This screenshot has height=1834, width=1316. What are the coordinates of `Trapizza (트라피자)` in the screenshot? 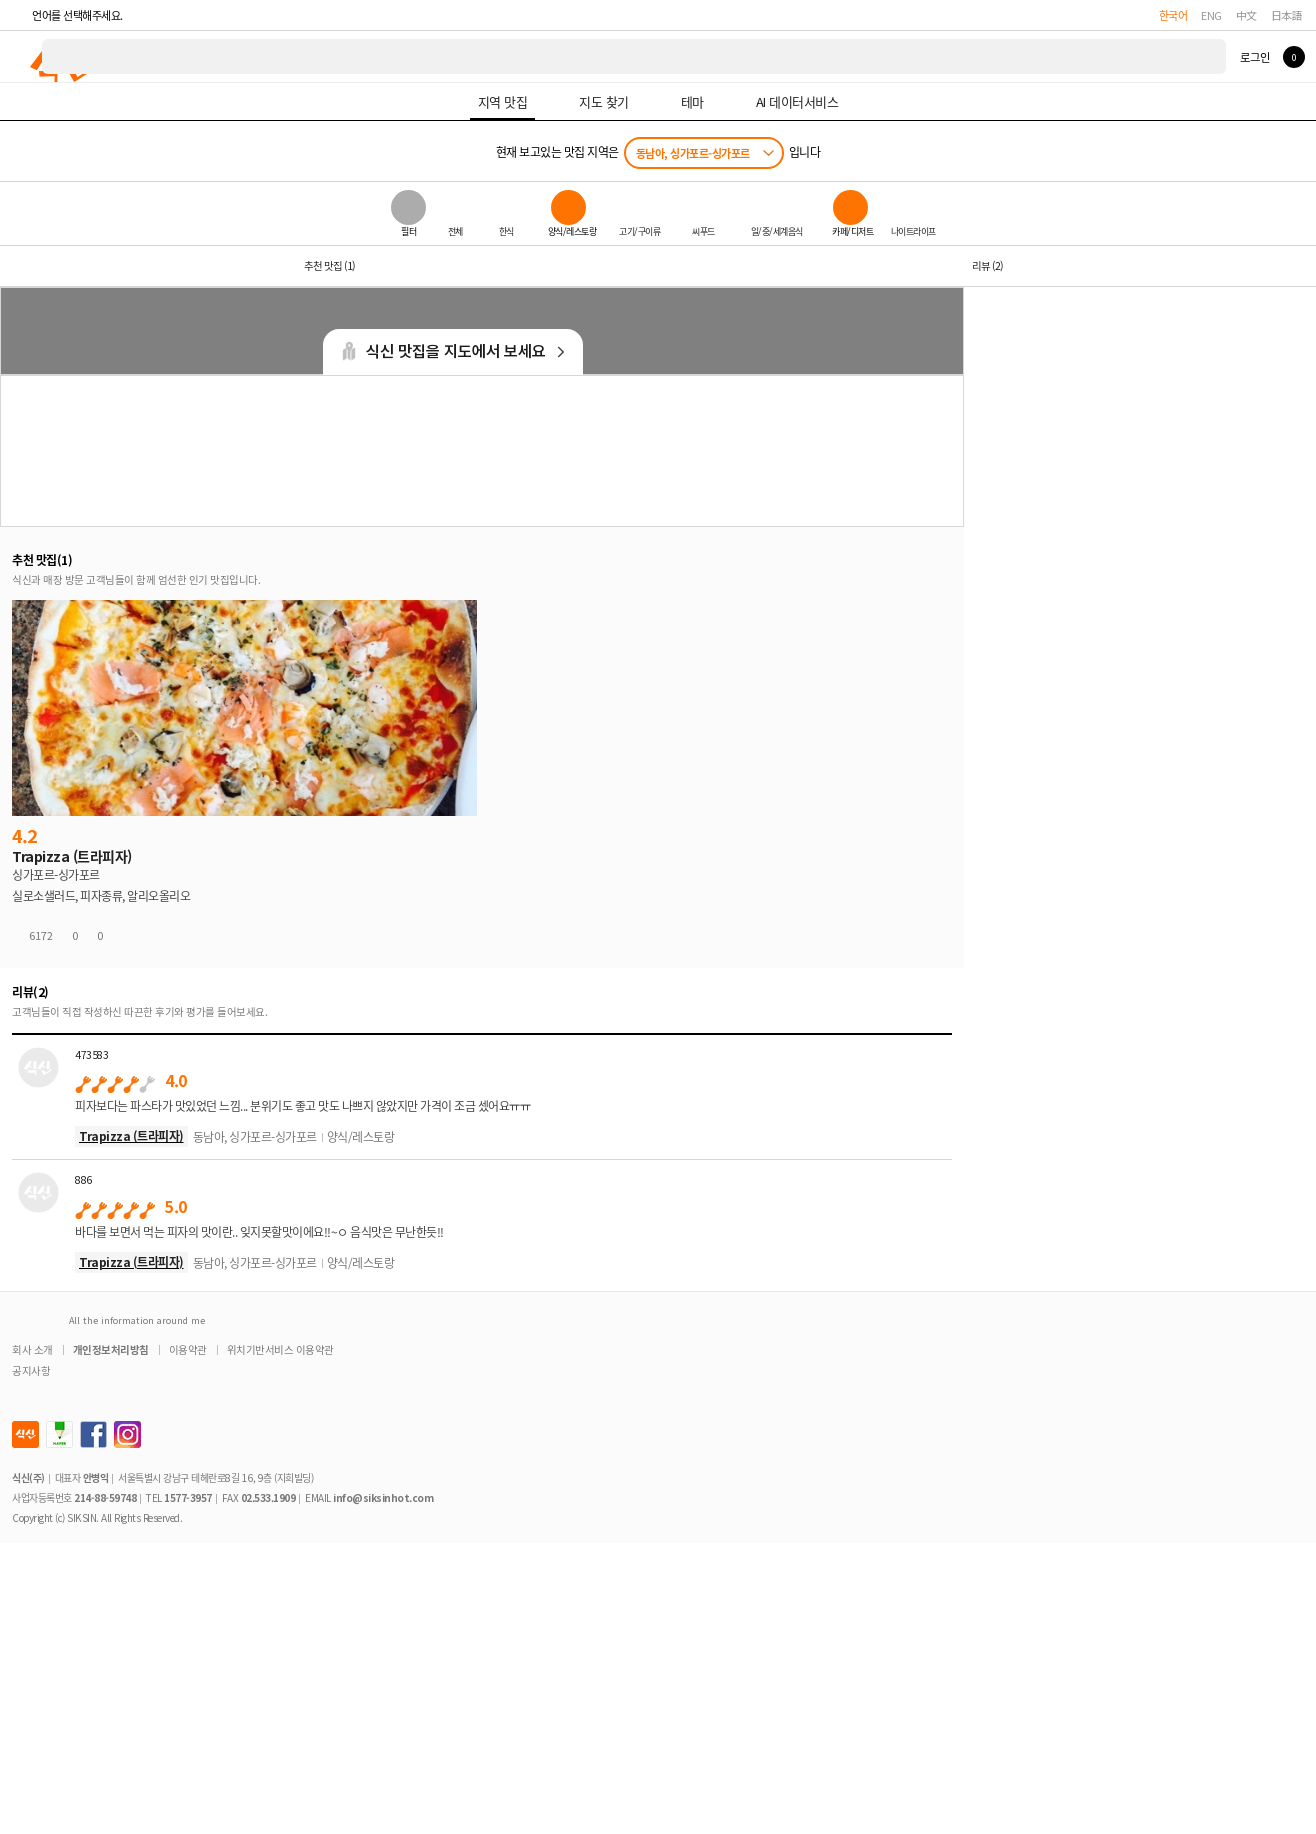 It's located at (131, 1135).